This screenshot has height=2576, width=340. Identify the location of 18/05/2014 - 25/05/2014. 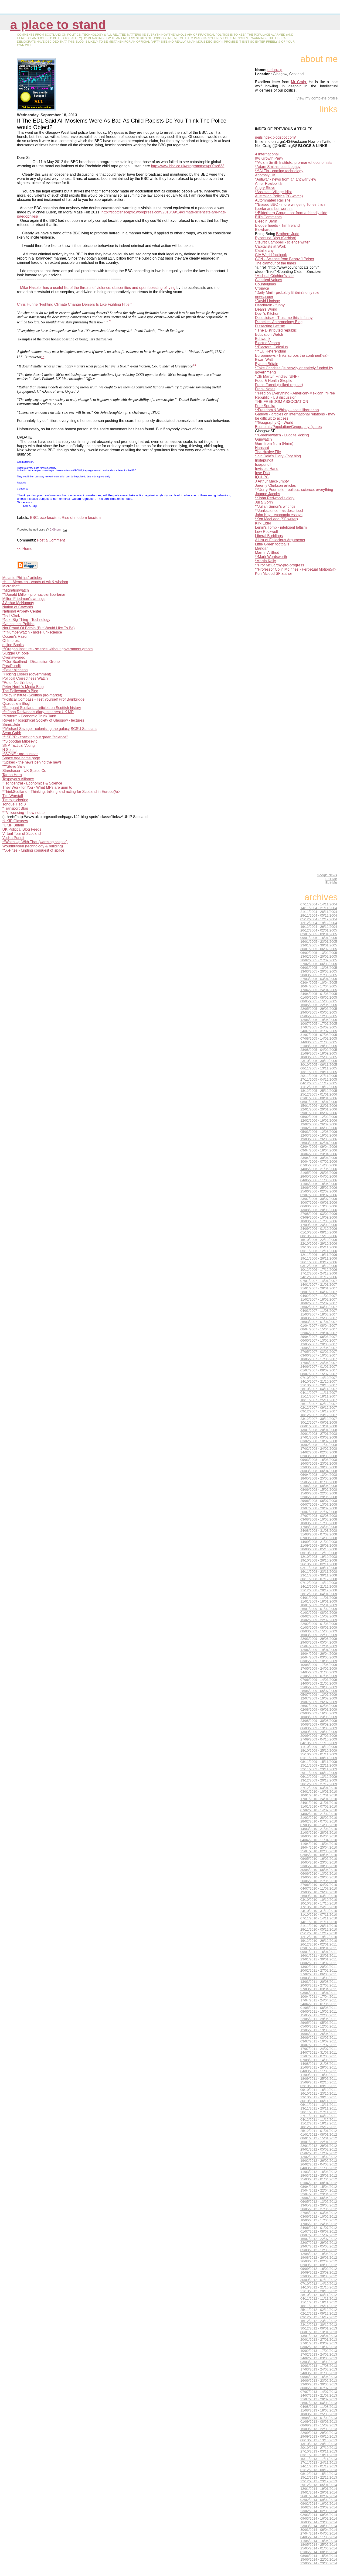
(318, 2544).